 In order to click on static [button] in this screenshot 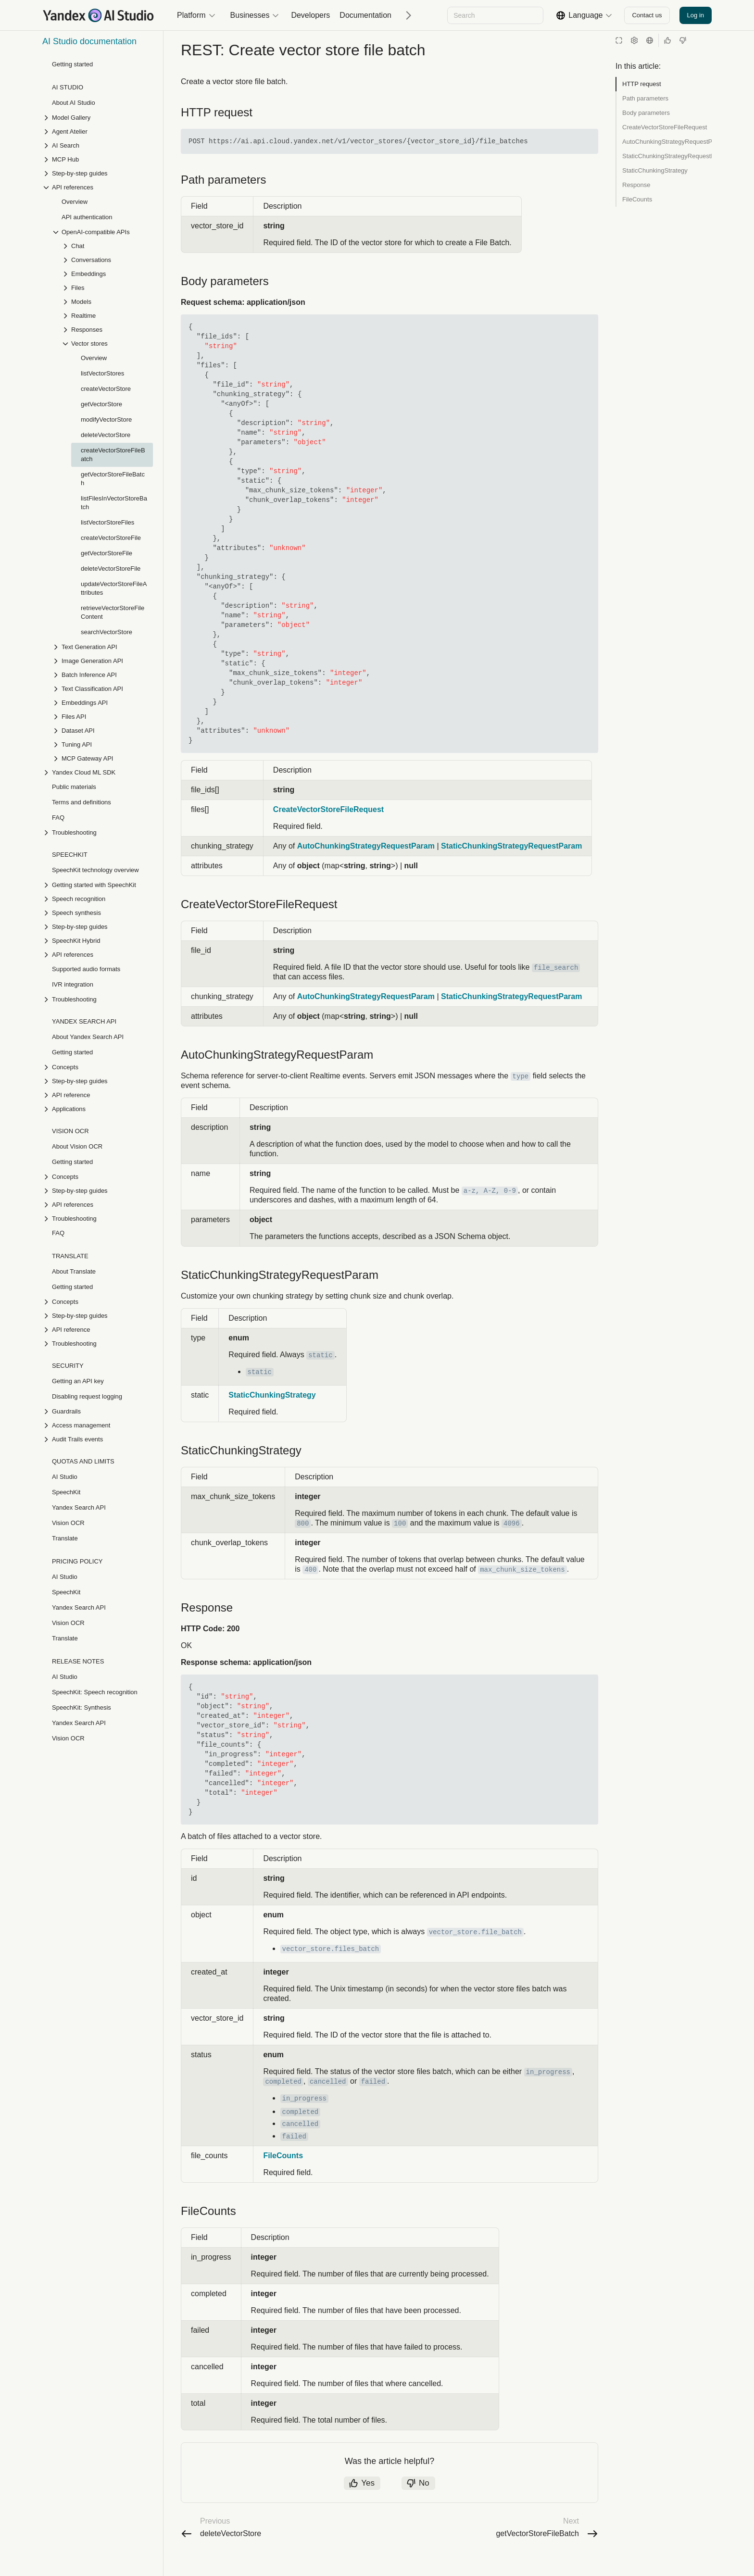, I will do `click(320, 1374)`.